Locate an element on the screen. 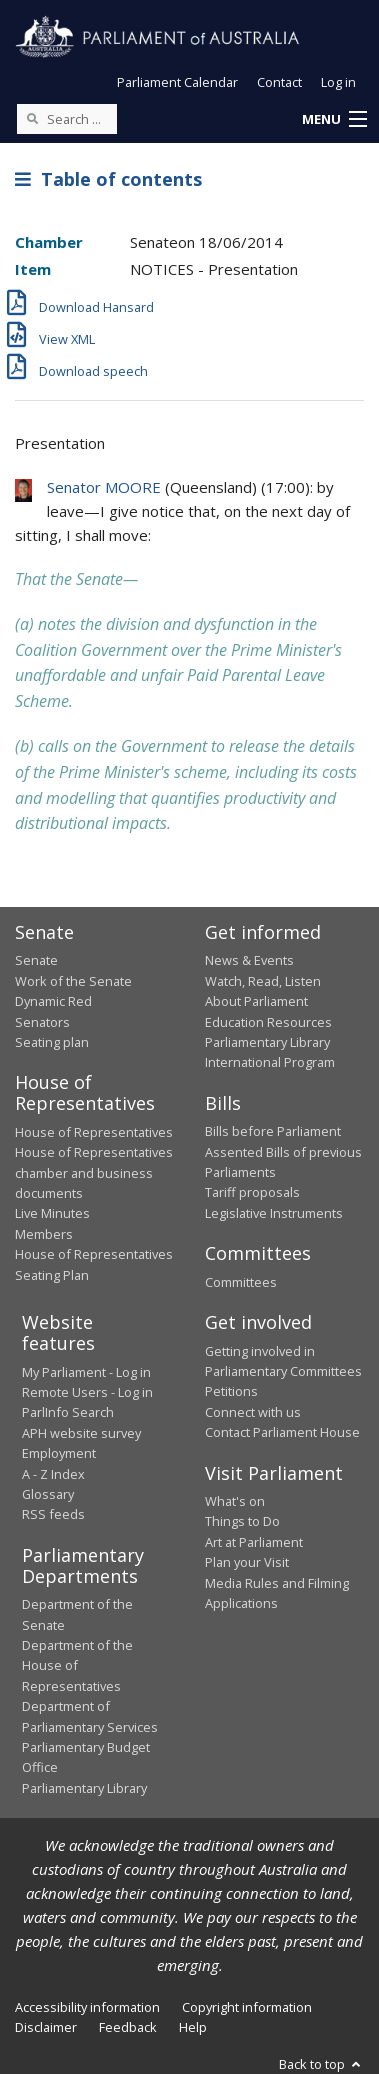 The image size is (379, 2074). International Program is located at coordinates (270, 1062).